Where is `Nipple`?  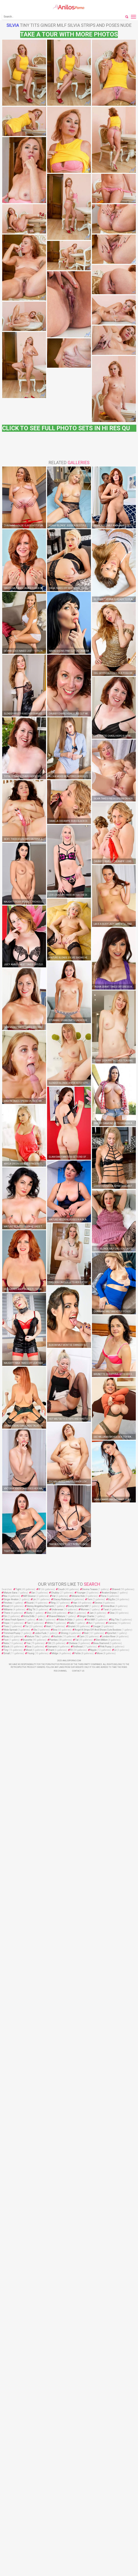
Nipple is located at coordinates (93, 1650).